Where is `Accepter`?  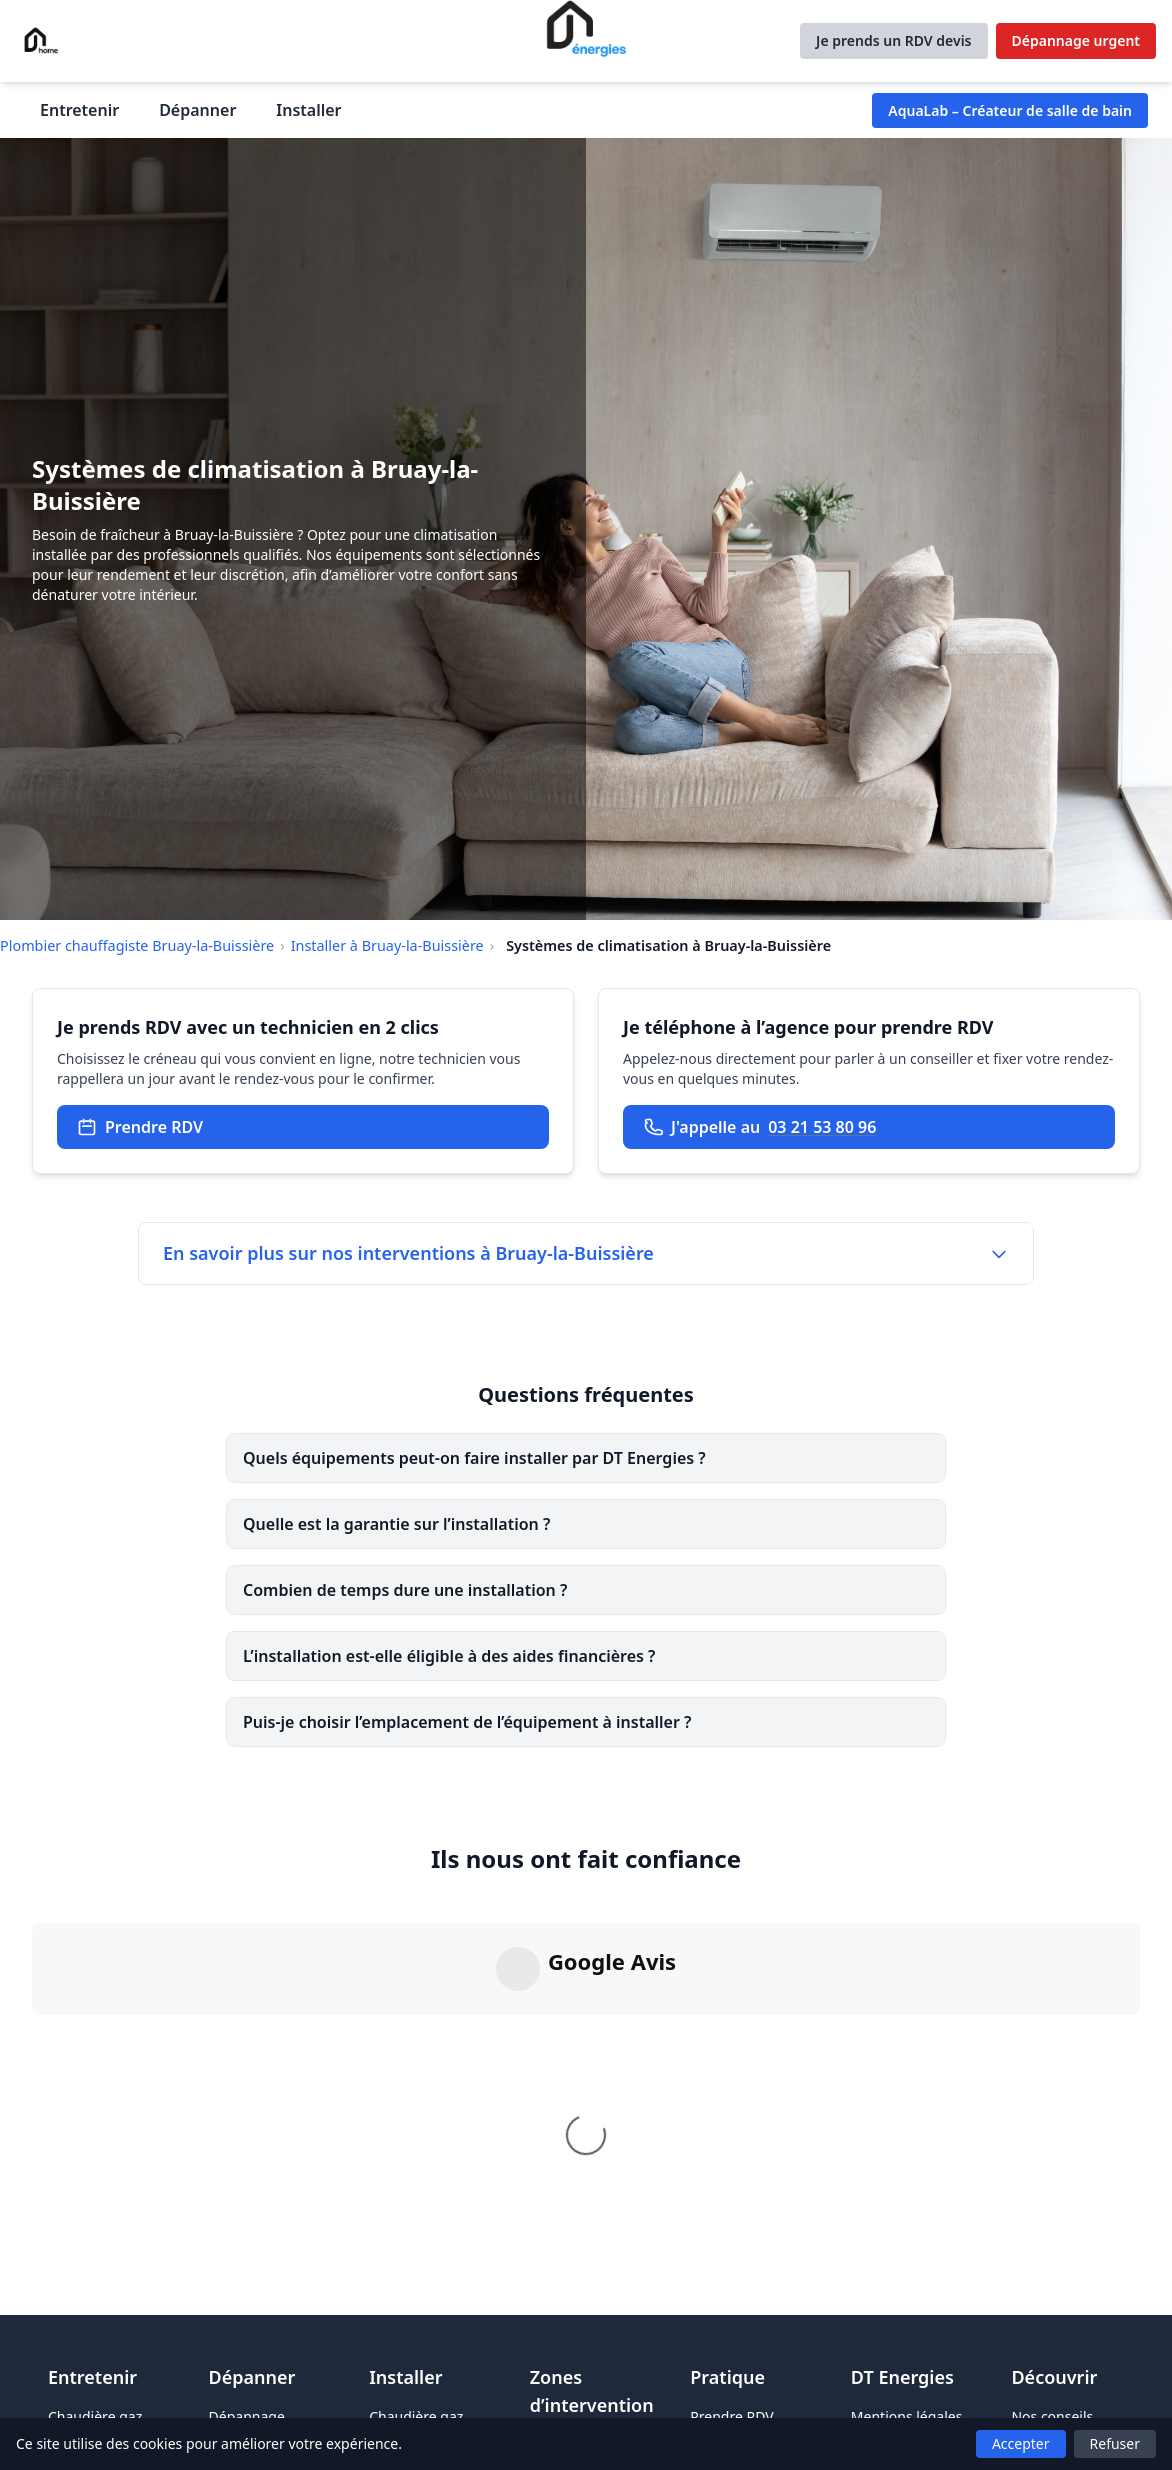
Accepter is located at coordinates (1021, 2443).